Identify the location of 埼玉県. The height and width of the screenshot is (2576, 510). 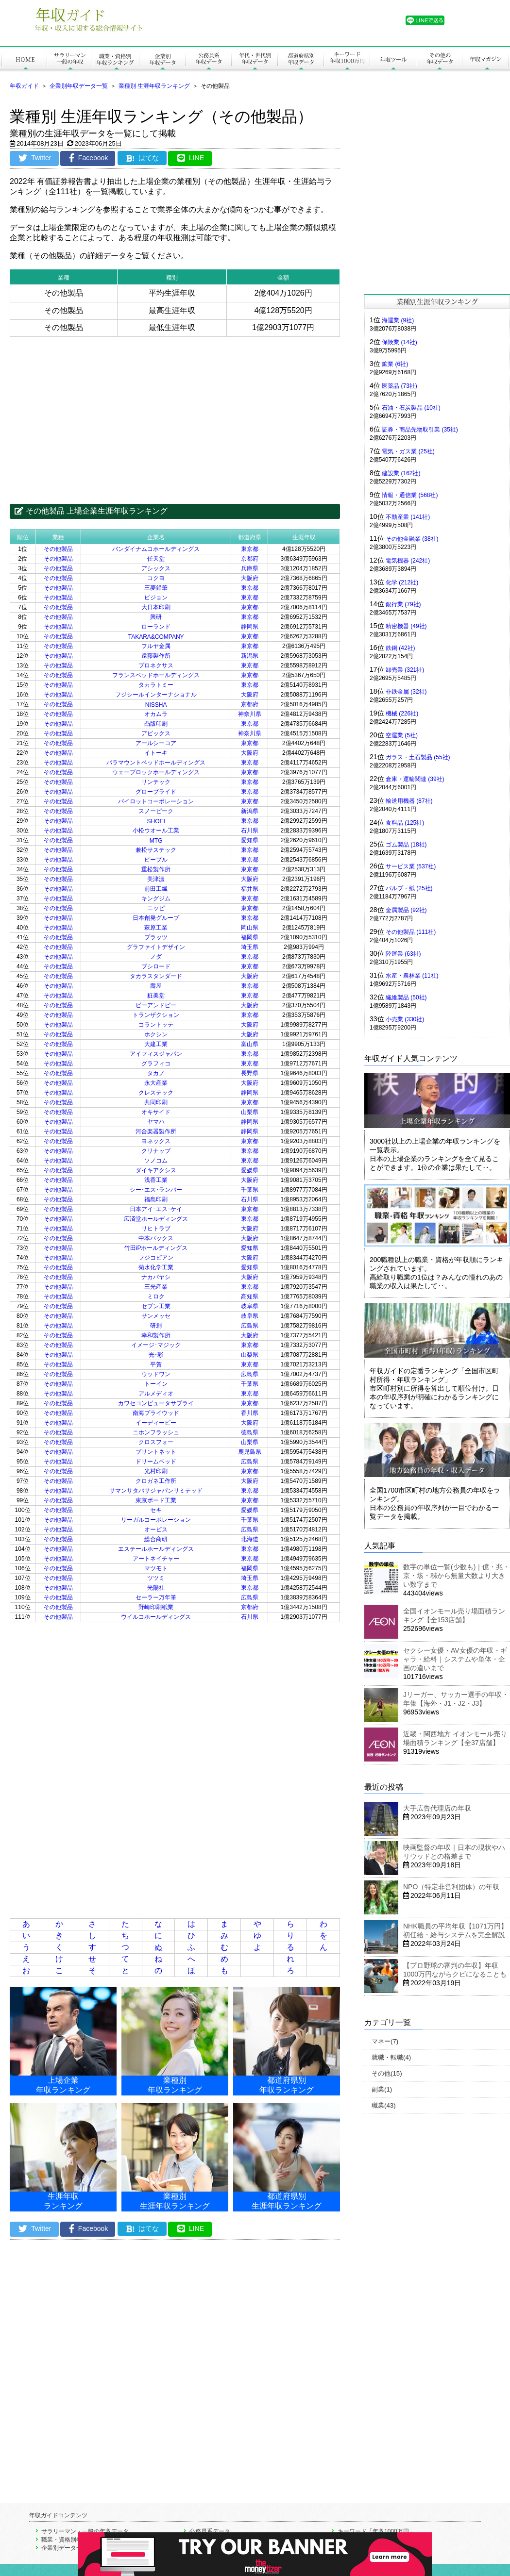
(249, 947).